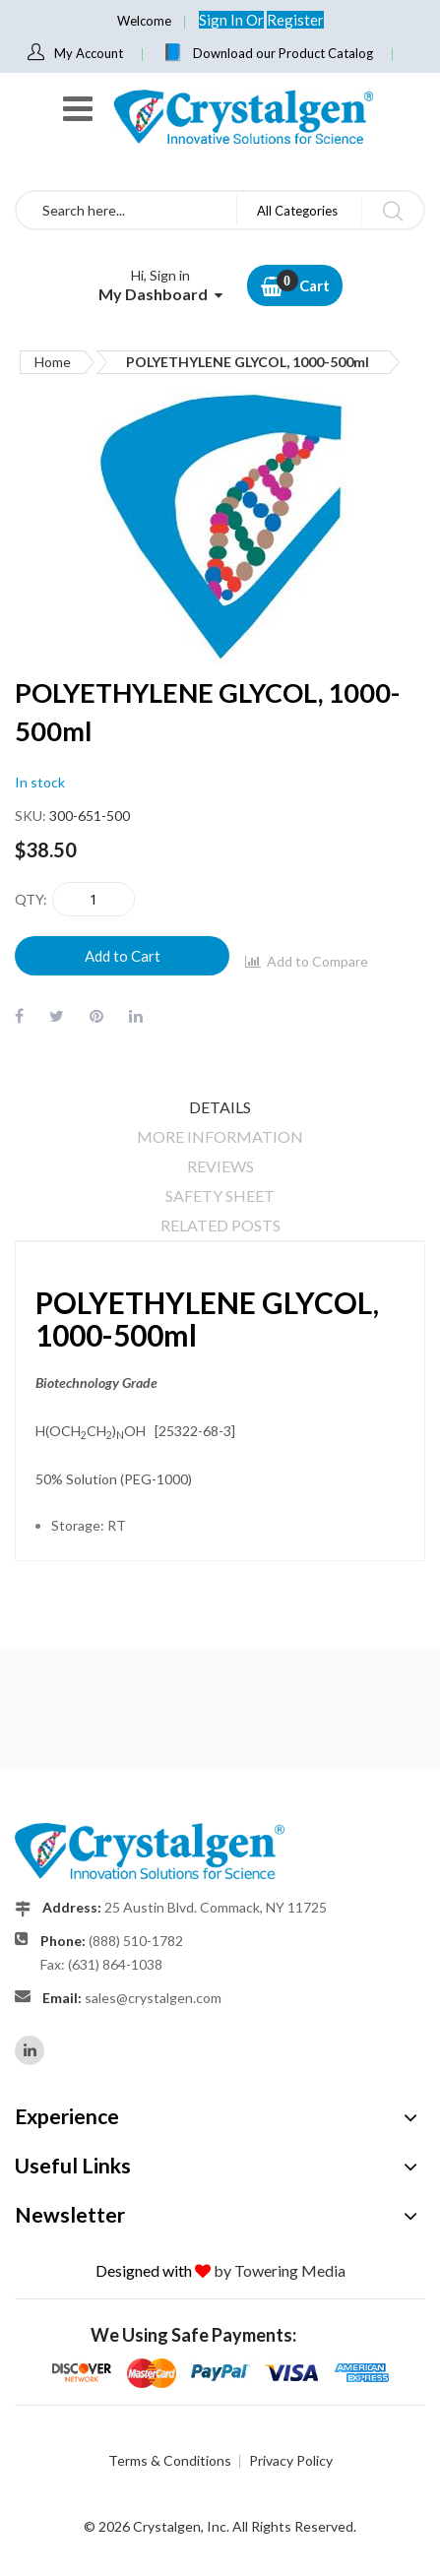 This screenshot has height=2576, width=440. I want to click on More Information, so click(220, 1136).